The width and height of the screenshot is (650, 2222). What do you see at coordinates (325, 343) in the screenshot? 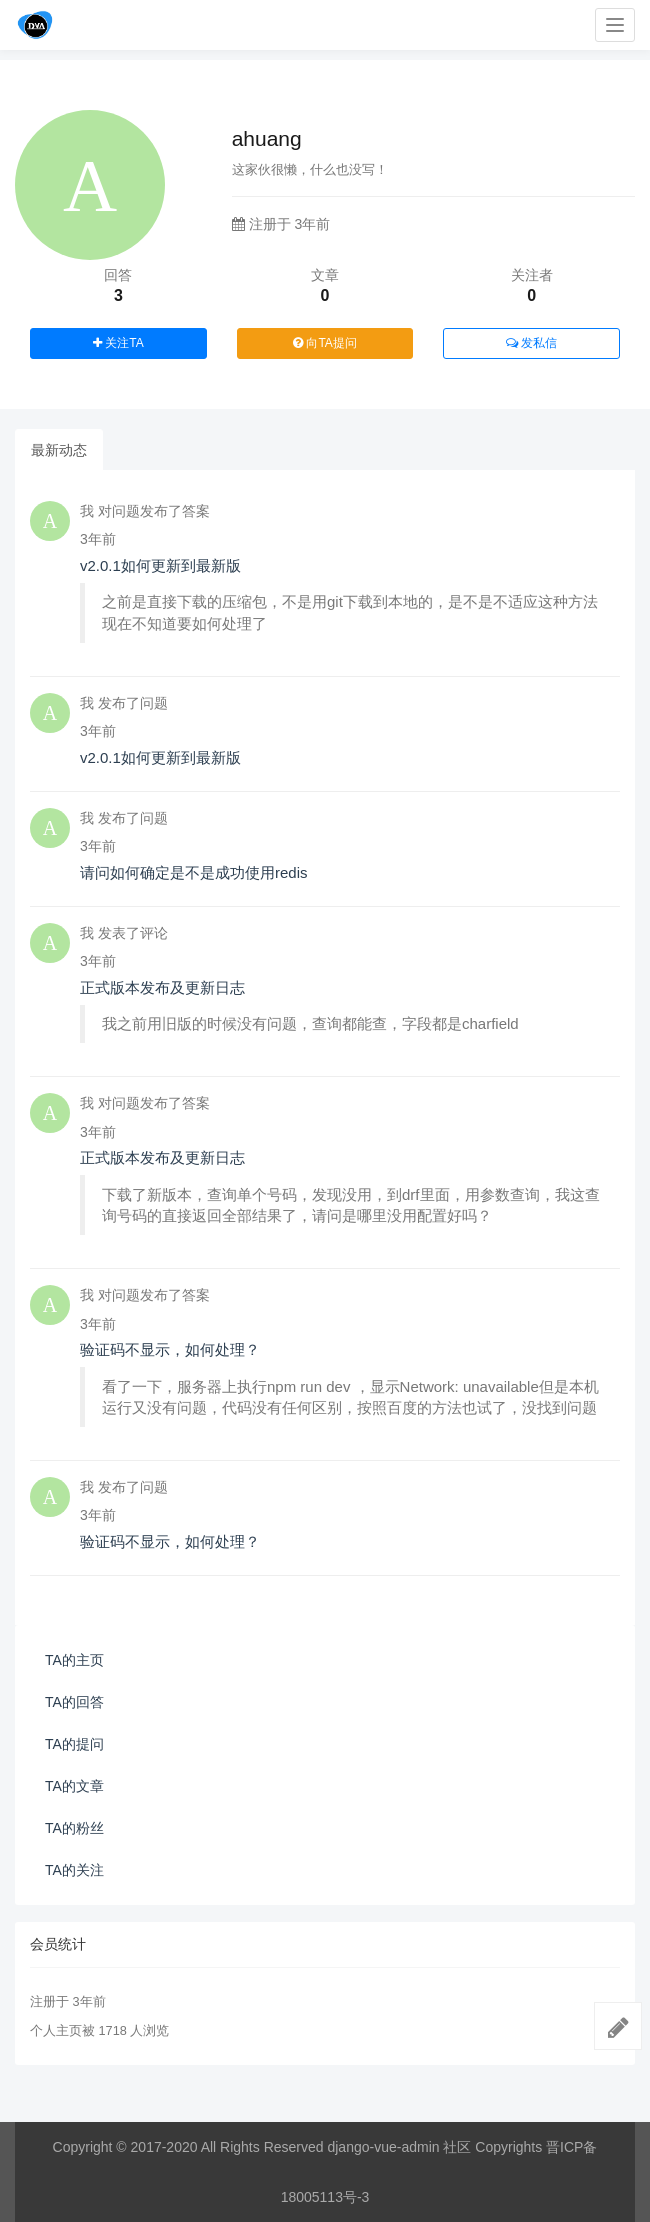
I see `向TA提问` at bounding box center [325, 343].